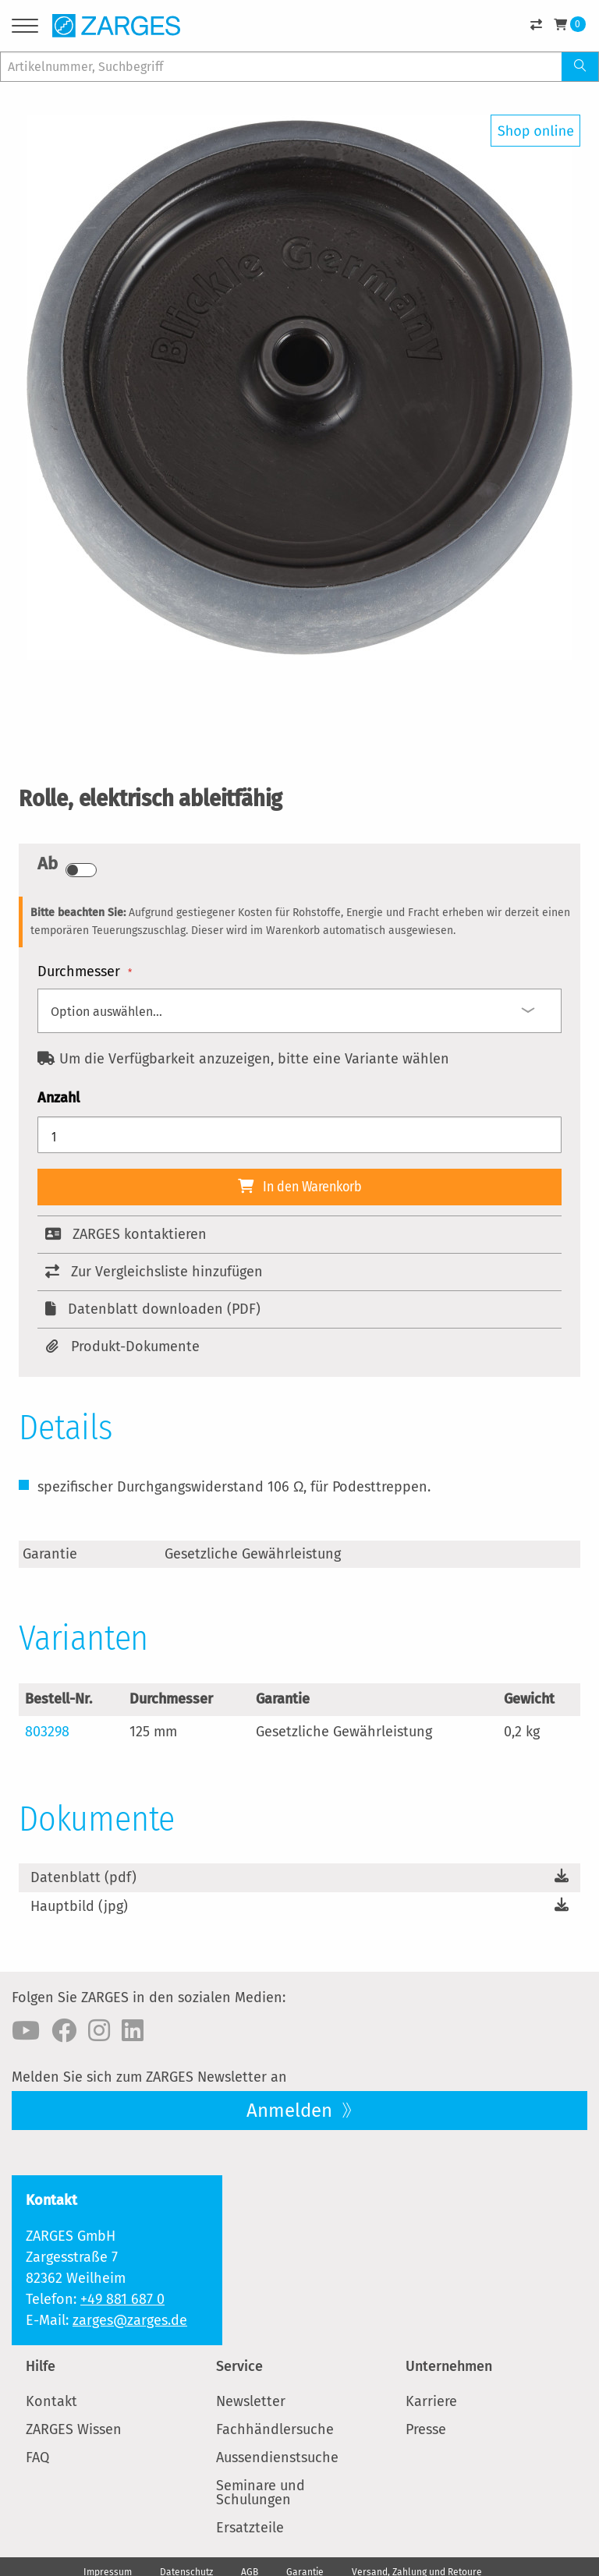  I want to click on Unternehmen, so click(449, 2366).